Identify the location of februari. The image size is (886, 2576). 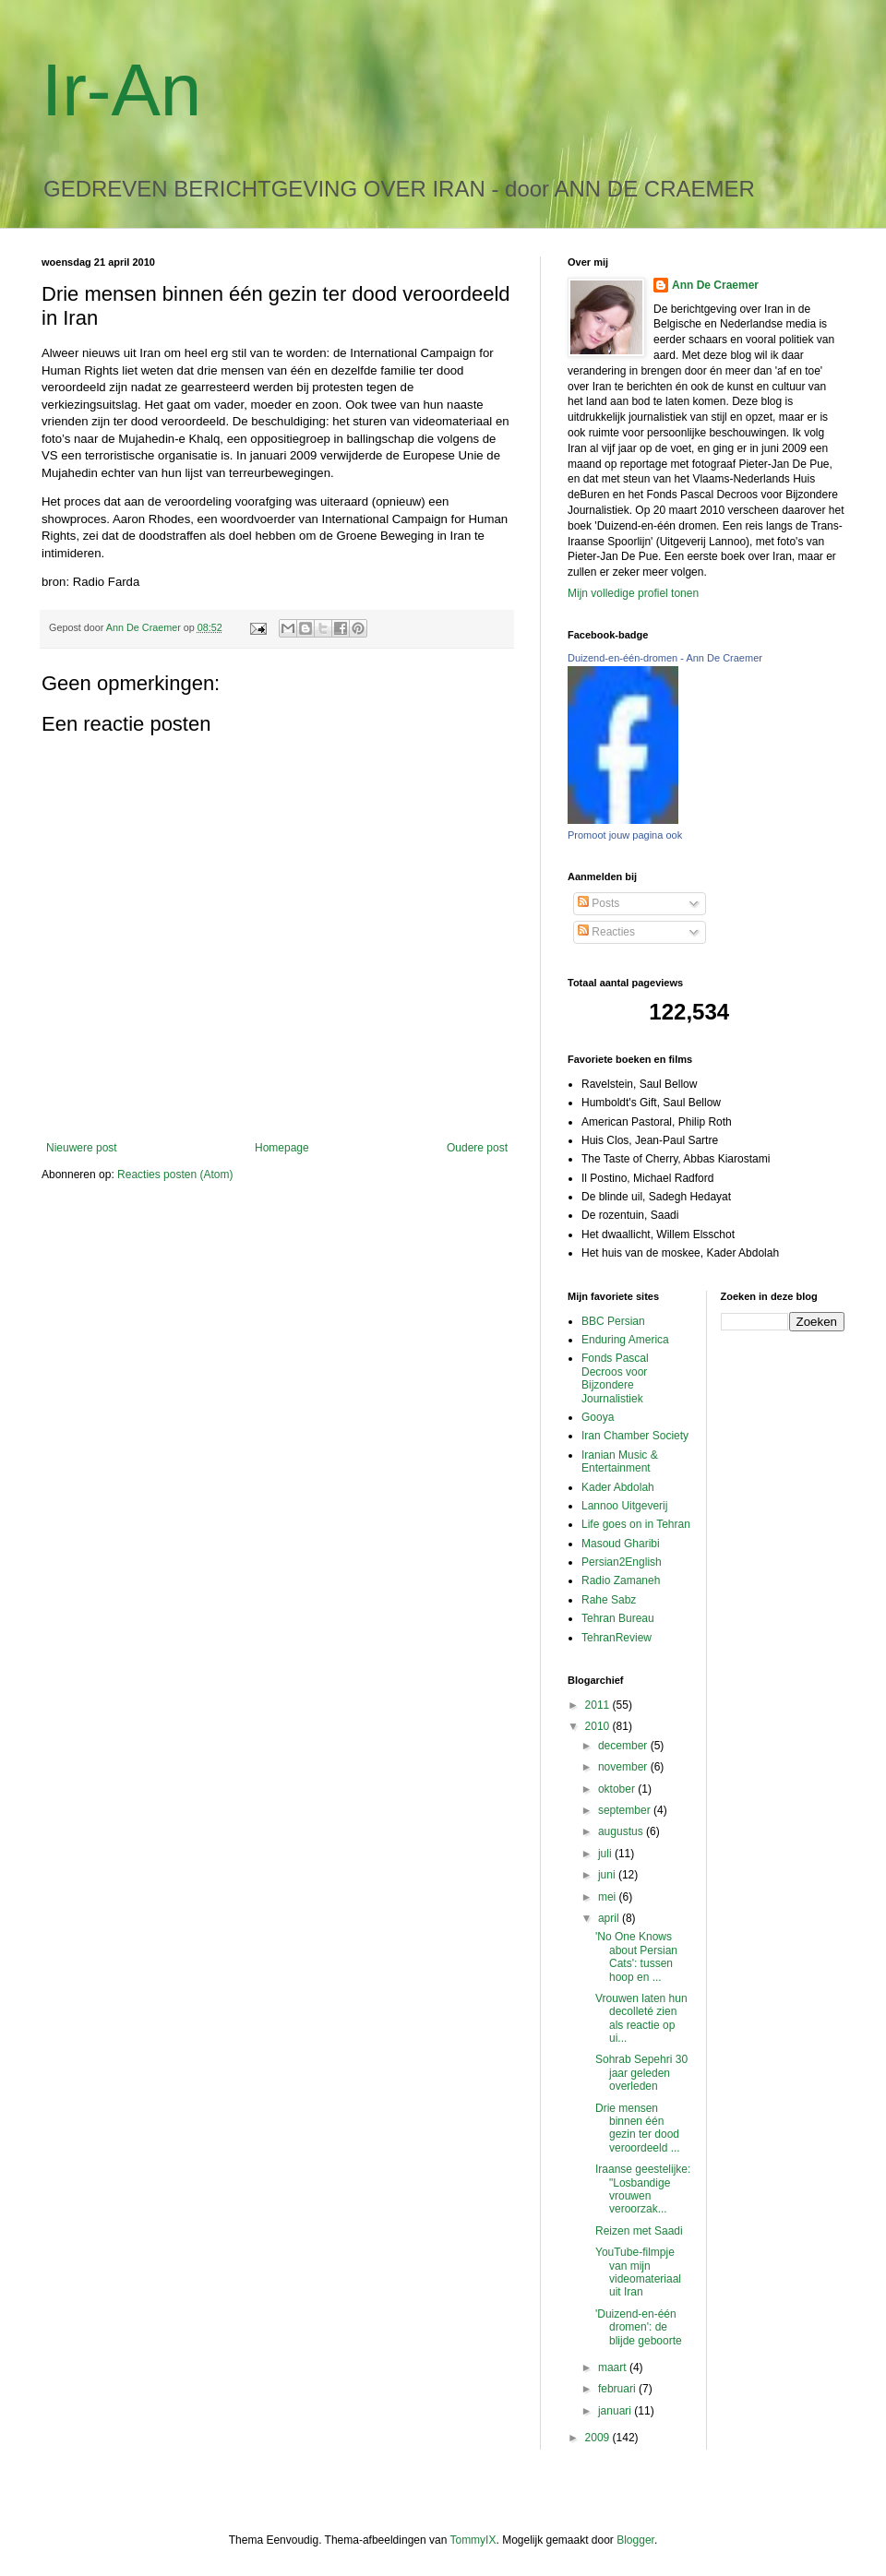
(618, 2388).